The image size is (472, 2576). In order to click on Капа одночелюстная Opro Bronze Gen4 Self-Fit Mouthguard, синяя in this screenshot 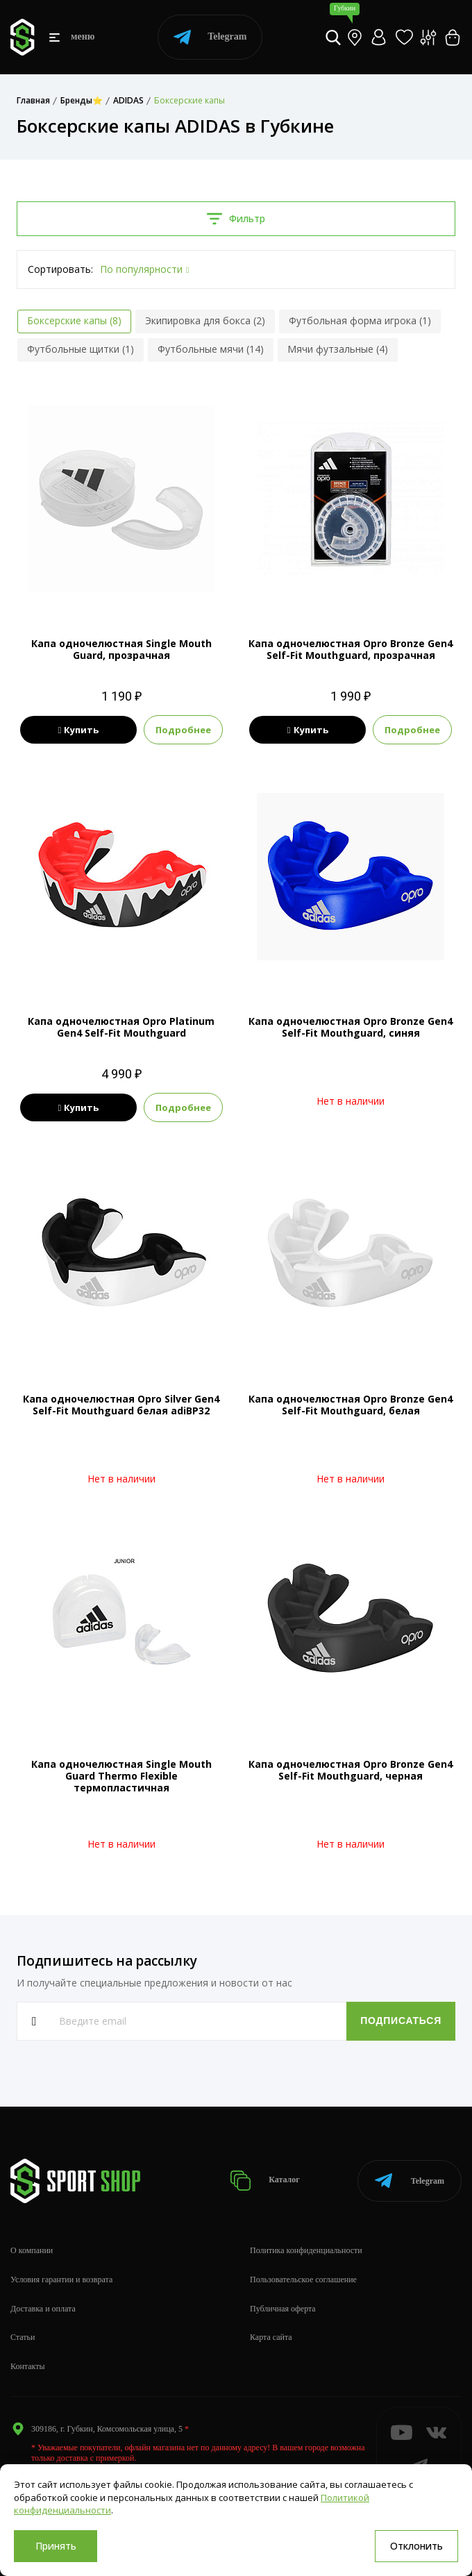, I will do `click(350, 1026)`.